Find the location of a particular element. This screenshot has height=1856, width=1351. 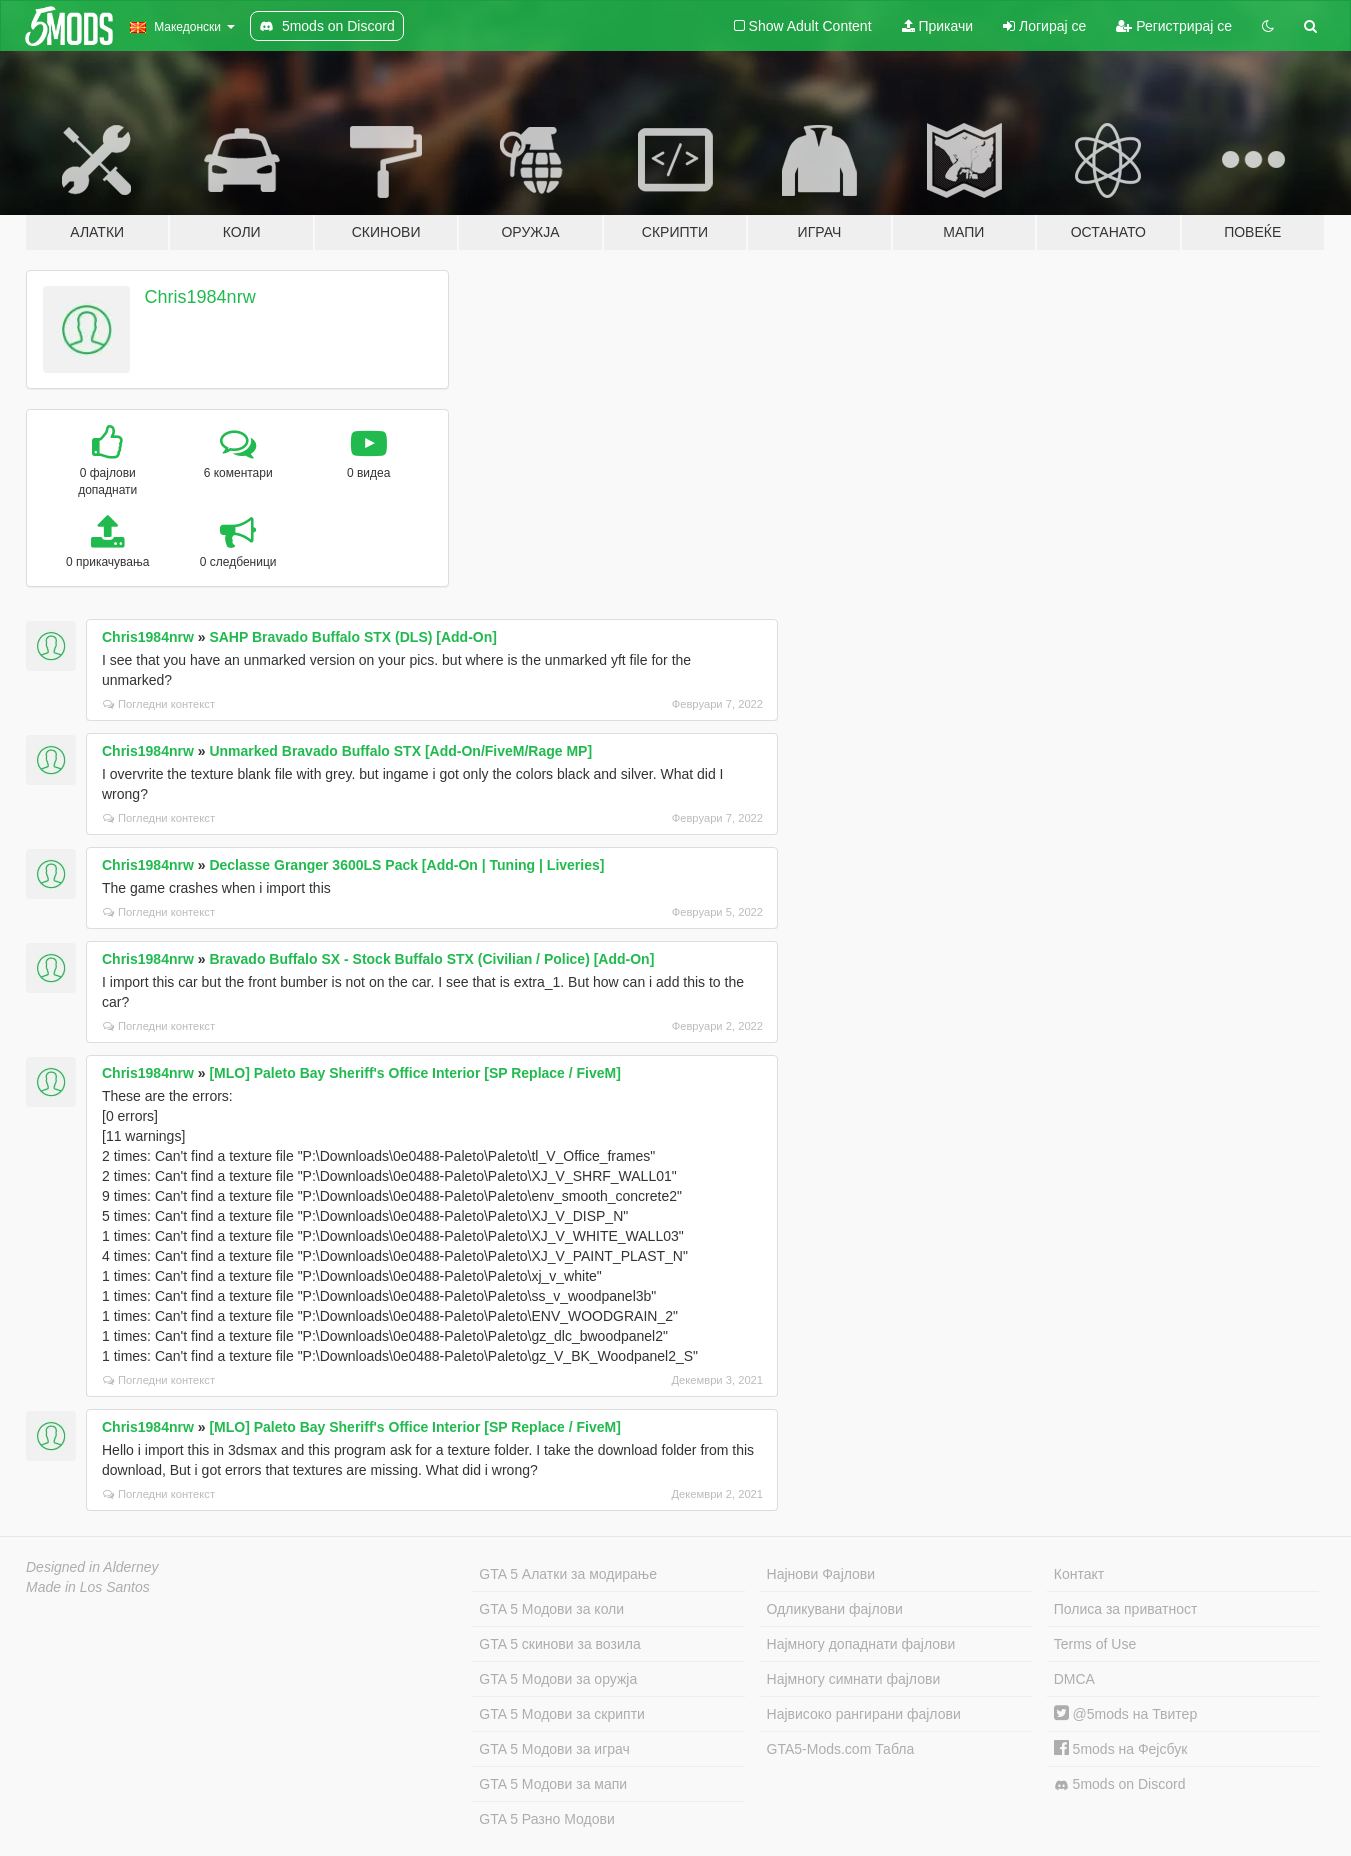

Declasse Granger 3600LS Pack [Add-On | Tuning | Liveries] is located at coordinates (406, 865).